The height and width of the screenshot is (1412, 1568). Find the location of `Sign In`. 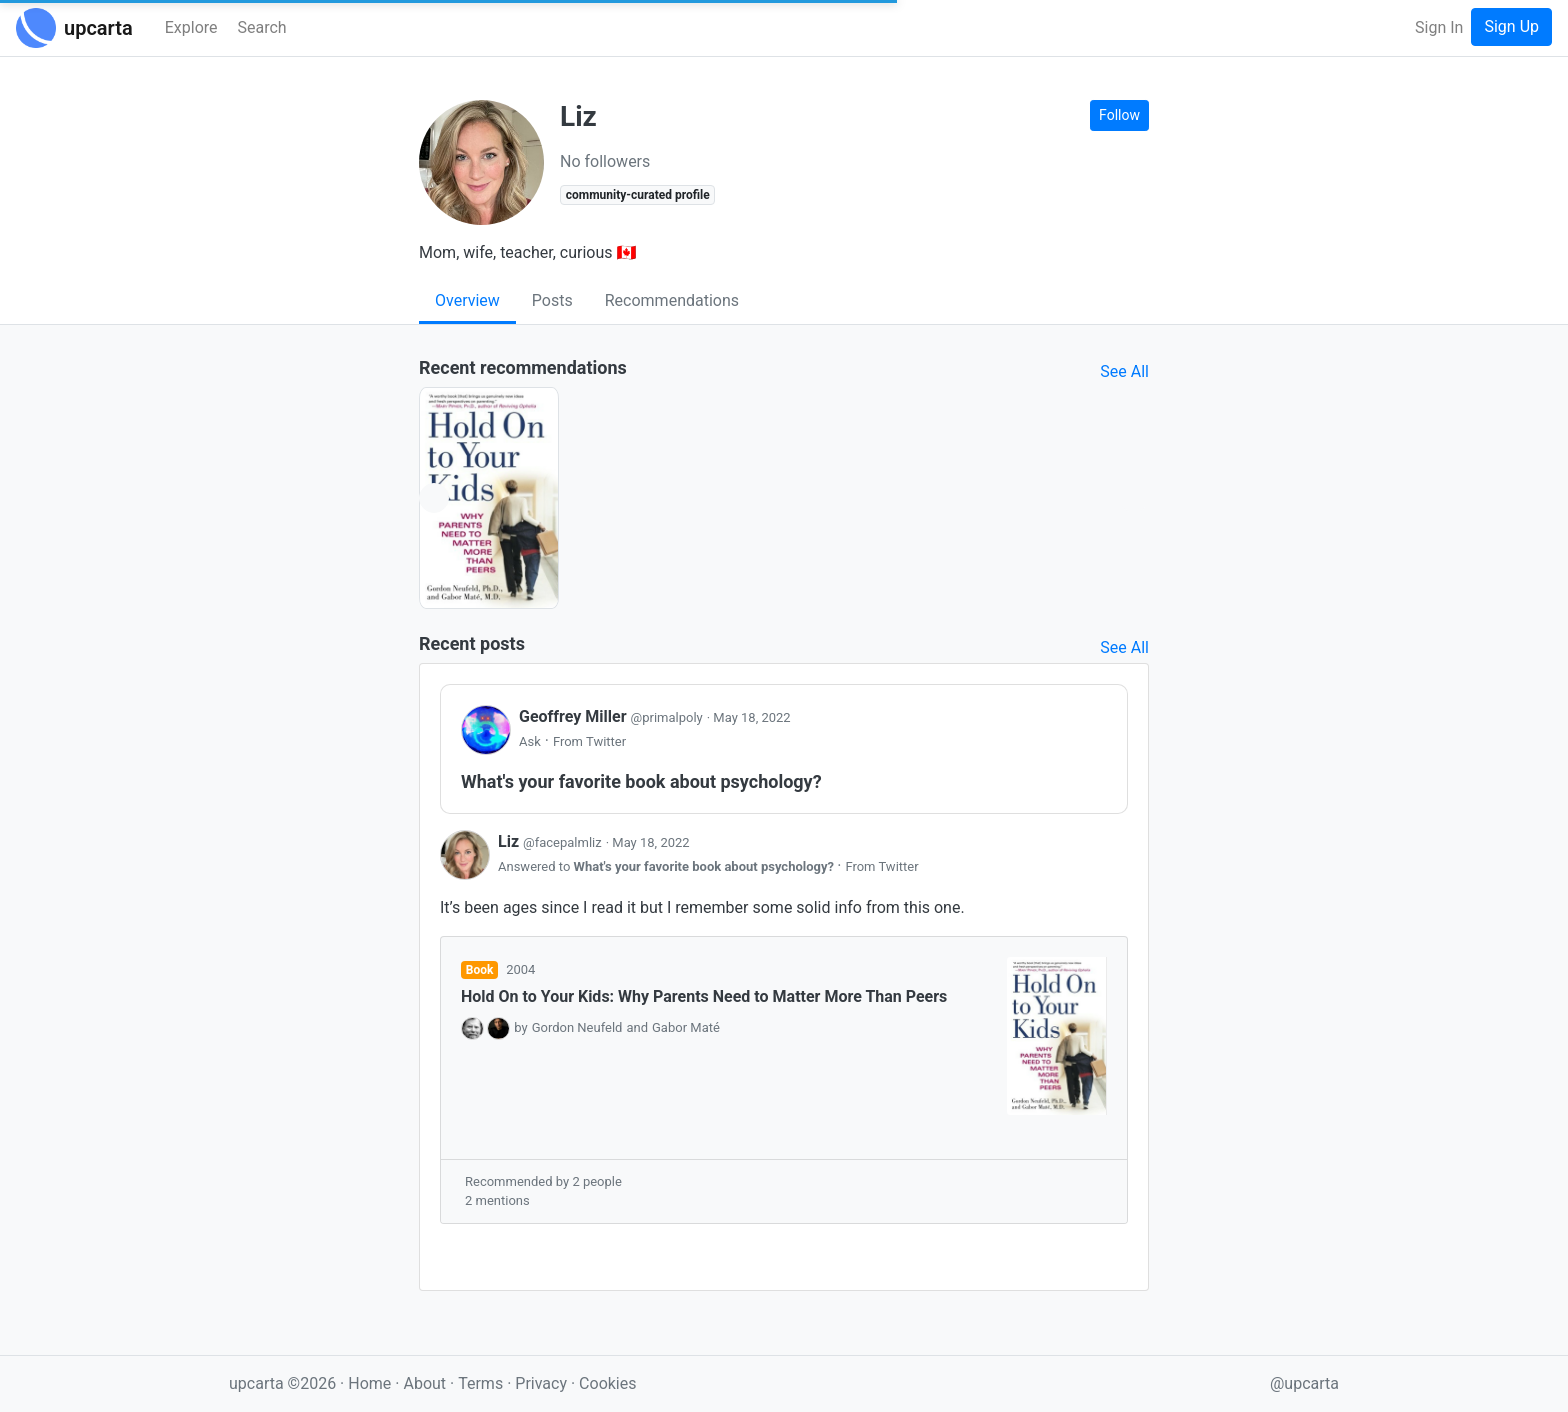

Sign In is located at coordinates (1439, 27).